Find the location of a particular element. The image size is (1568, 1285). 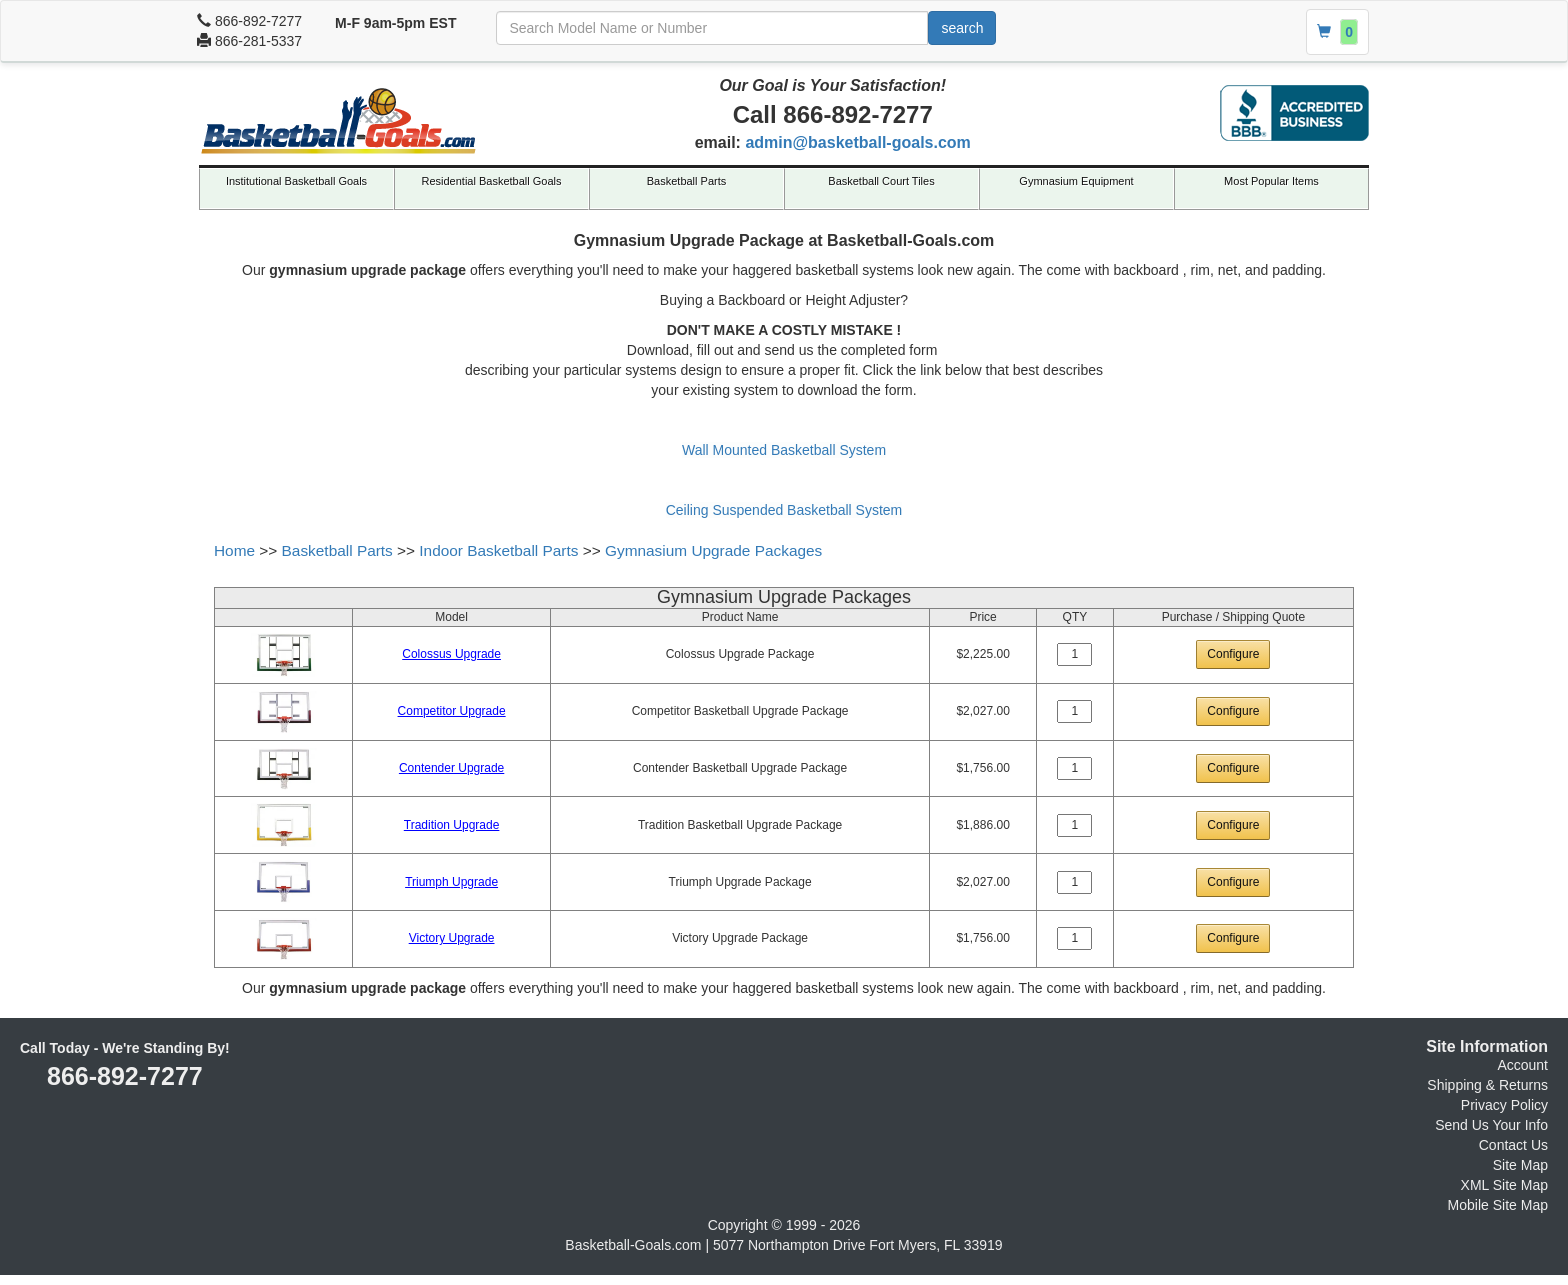

Privacy Policy is located at coordinates (1504, 1105).